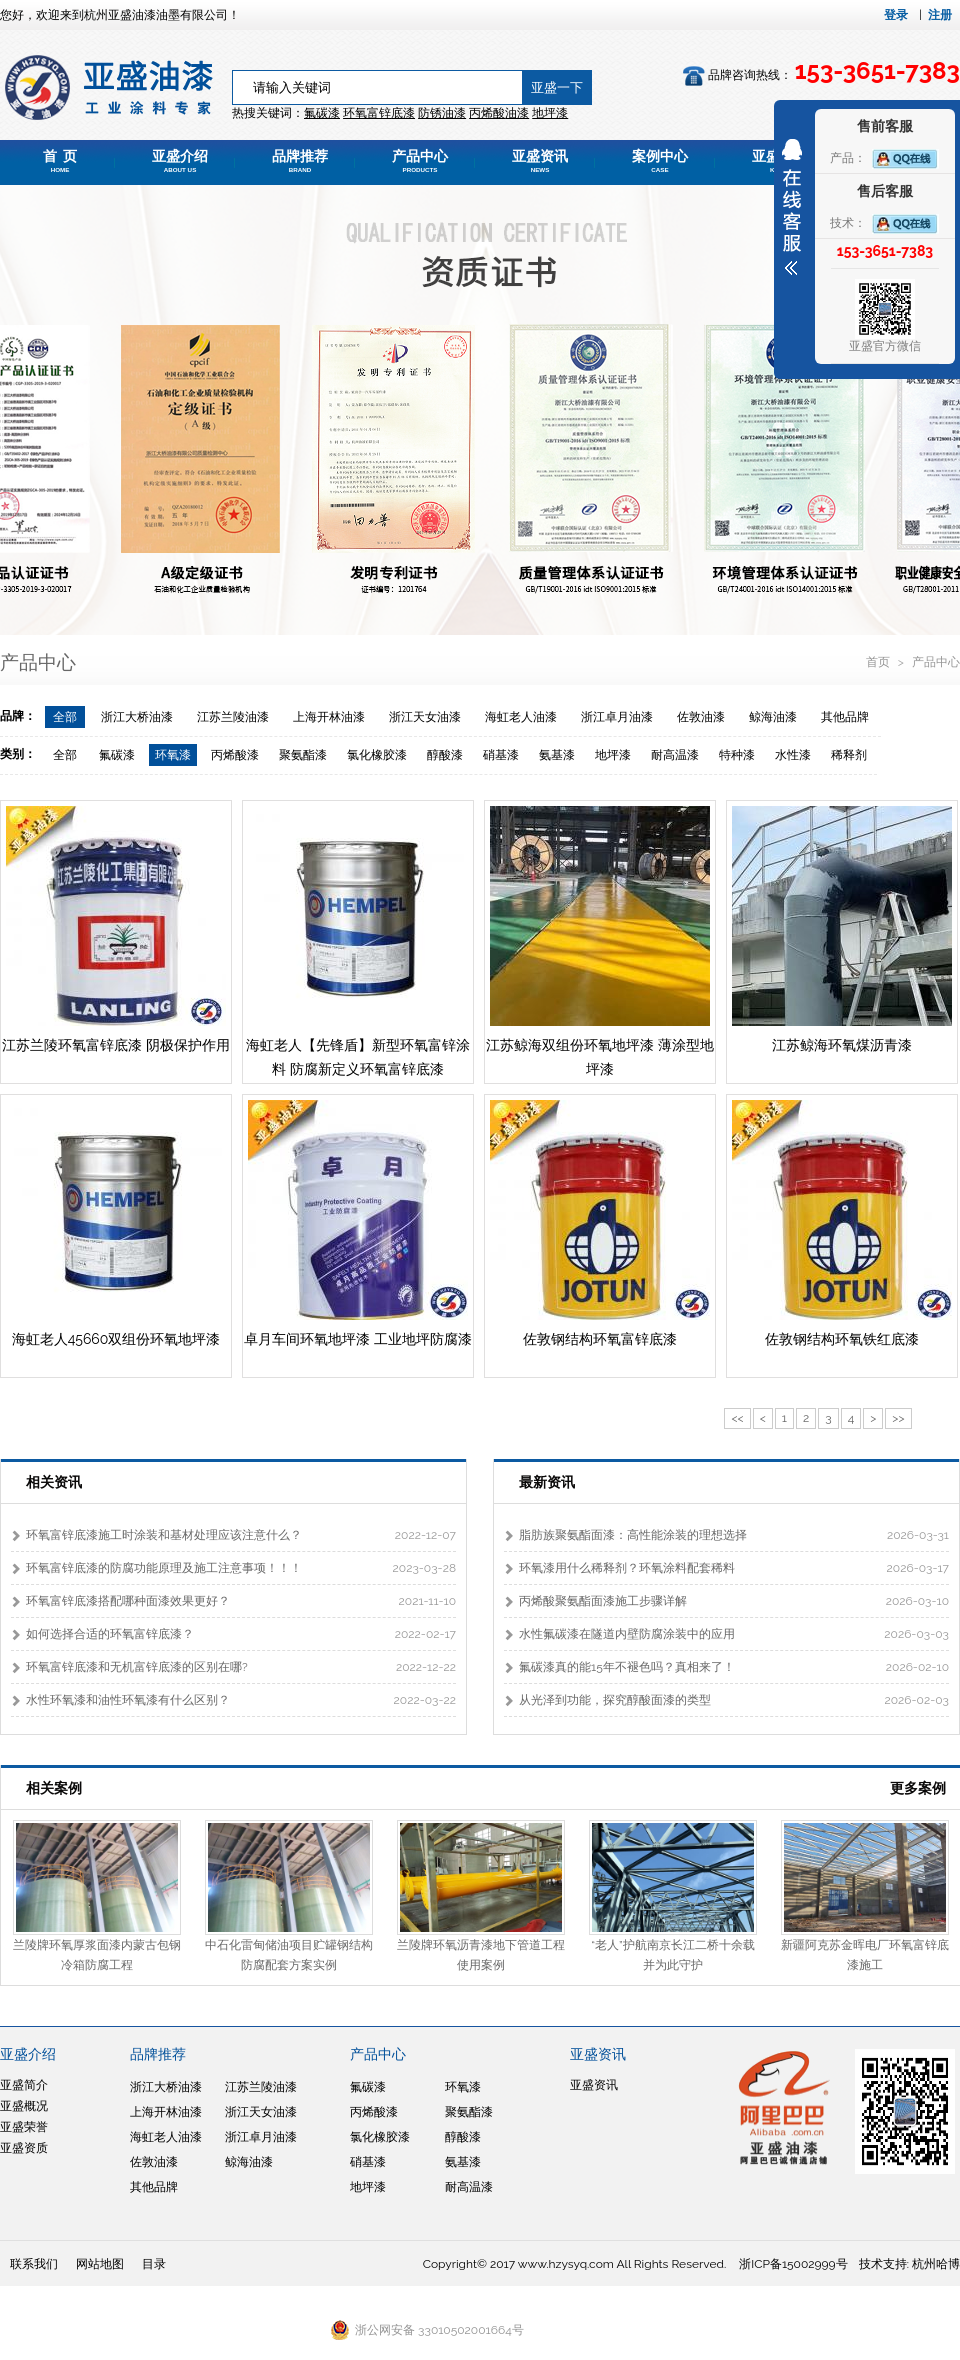 Image resolution: width=960 pixels, height=2360 pixels. I want to click on 浙江大桥油漆, so click(137, 717).